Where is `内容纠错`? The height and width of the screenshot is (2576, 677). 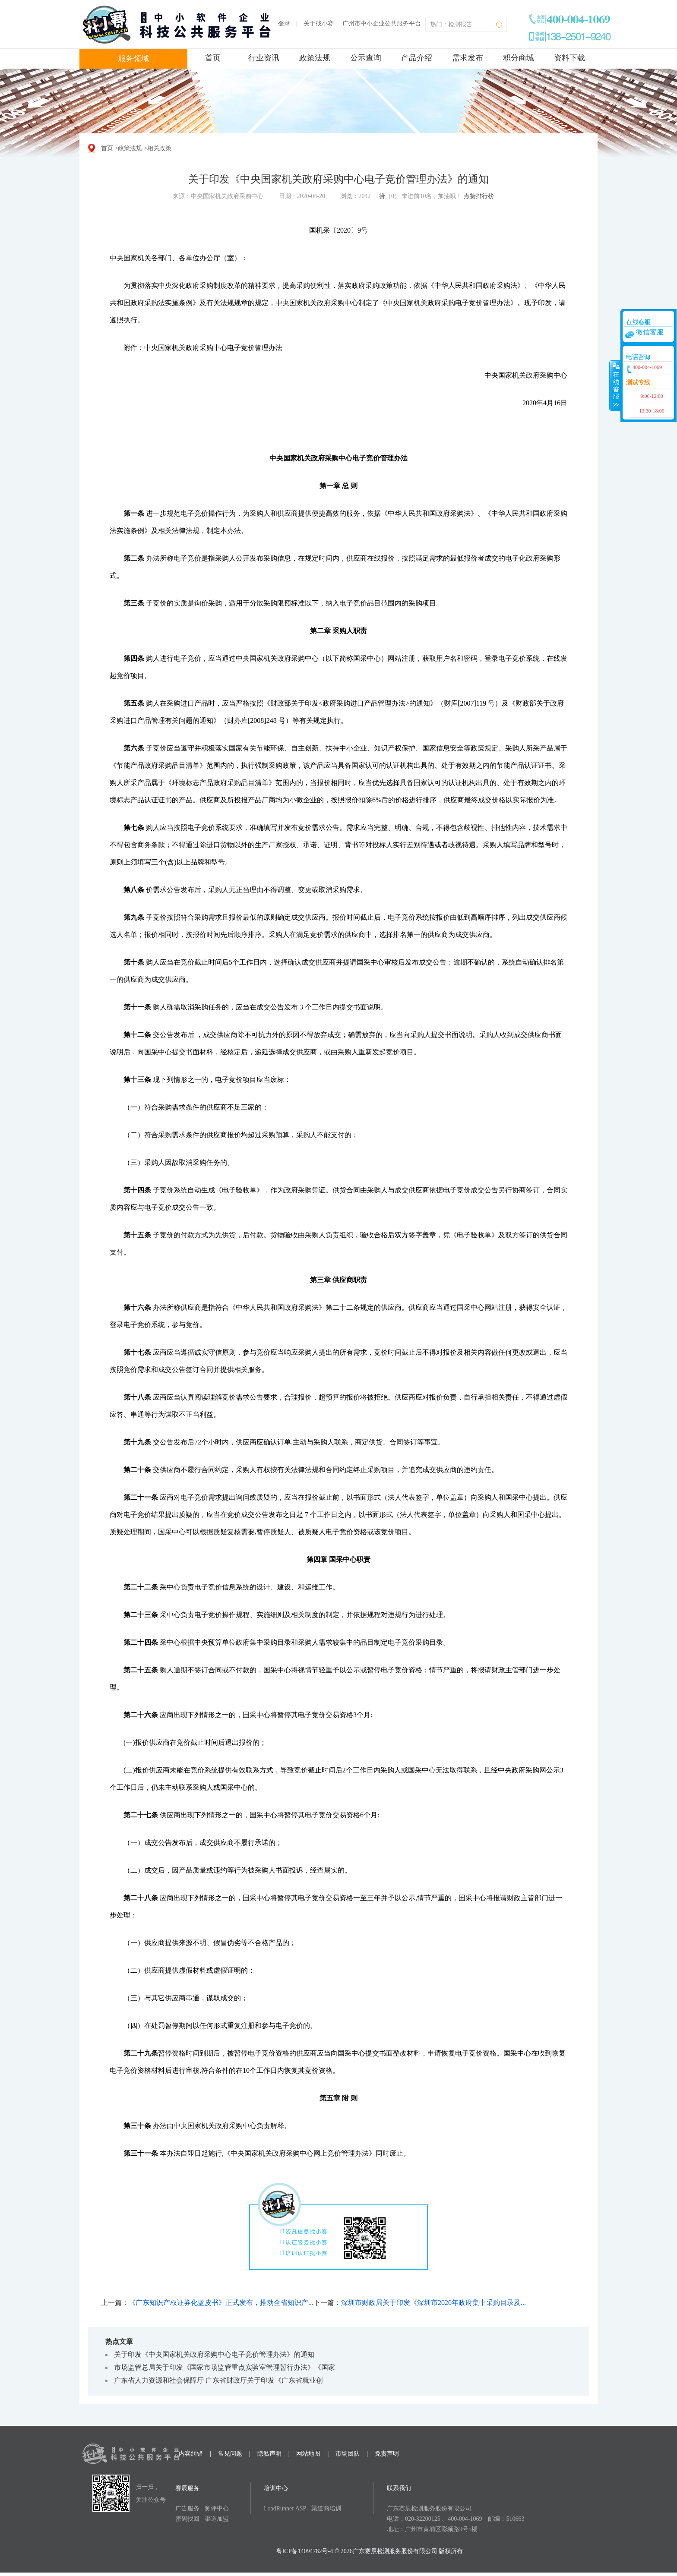
内容纠错 is located at coordinates (191, 2453).